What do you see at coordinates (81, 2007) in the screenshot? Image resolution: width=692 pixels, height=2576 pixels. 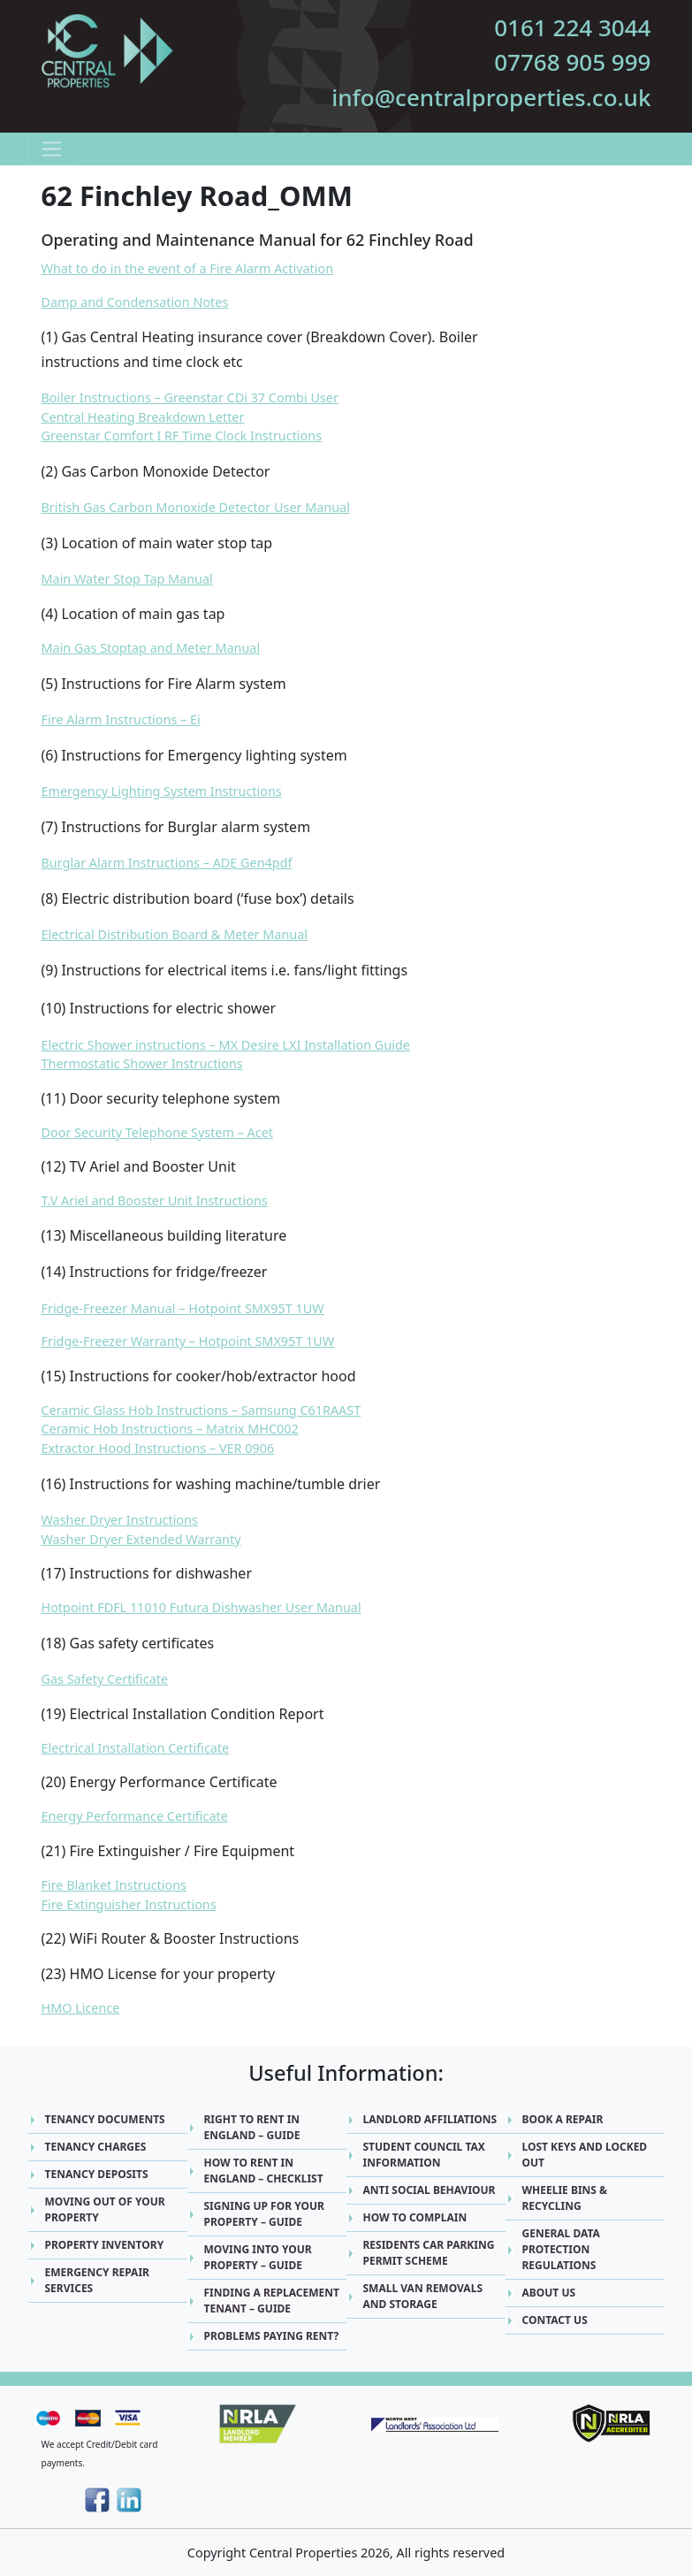 I see `HMO Licence` at bounding box center [81, 2007].